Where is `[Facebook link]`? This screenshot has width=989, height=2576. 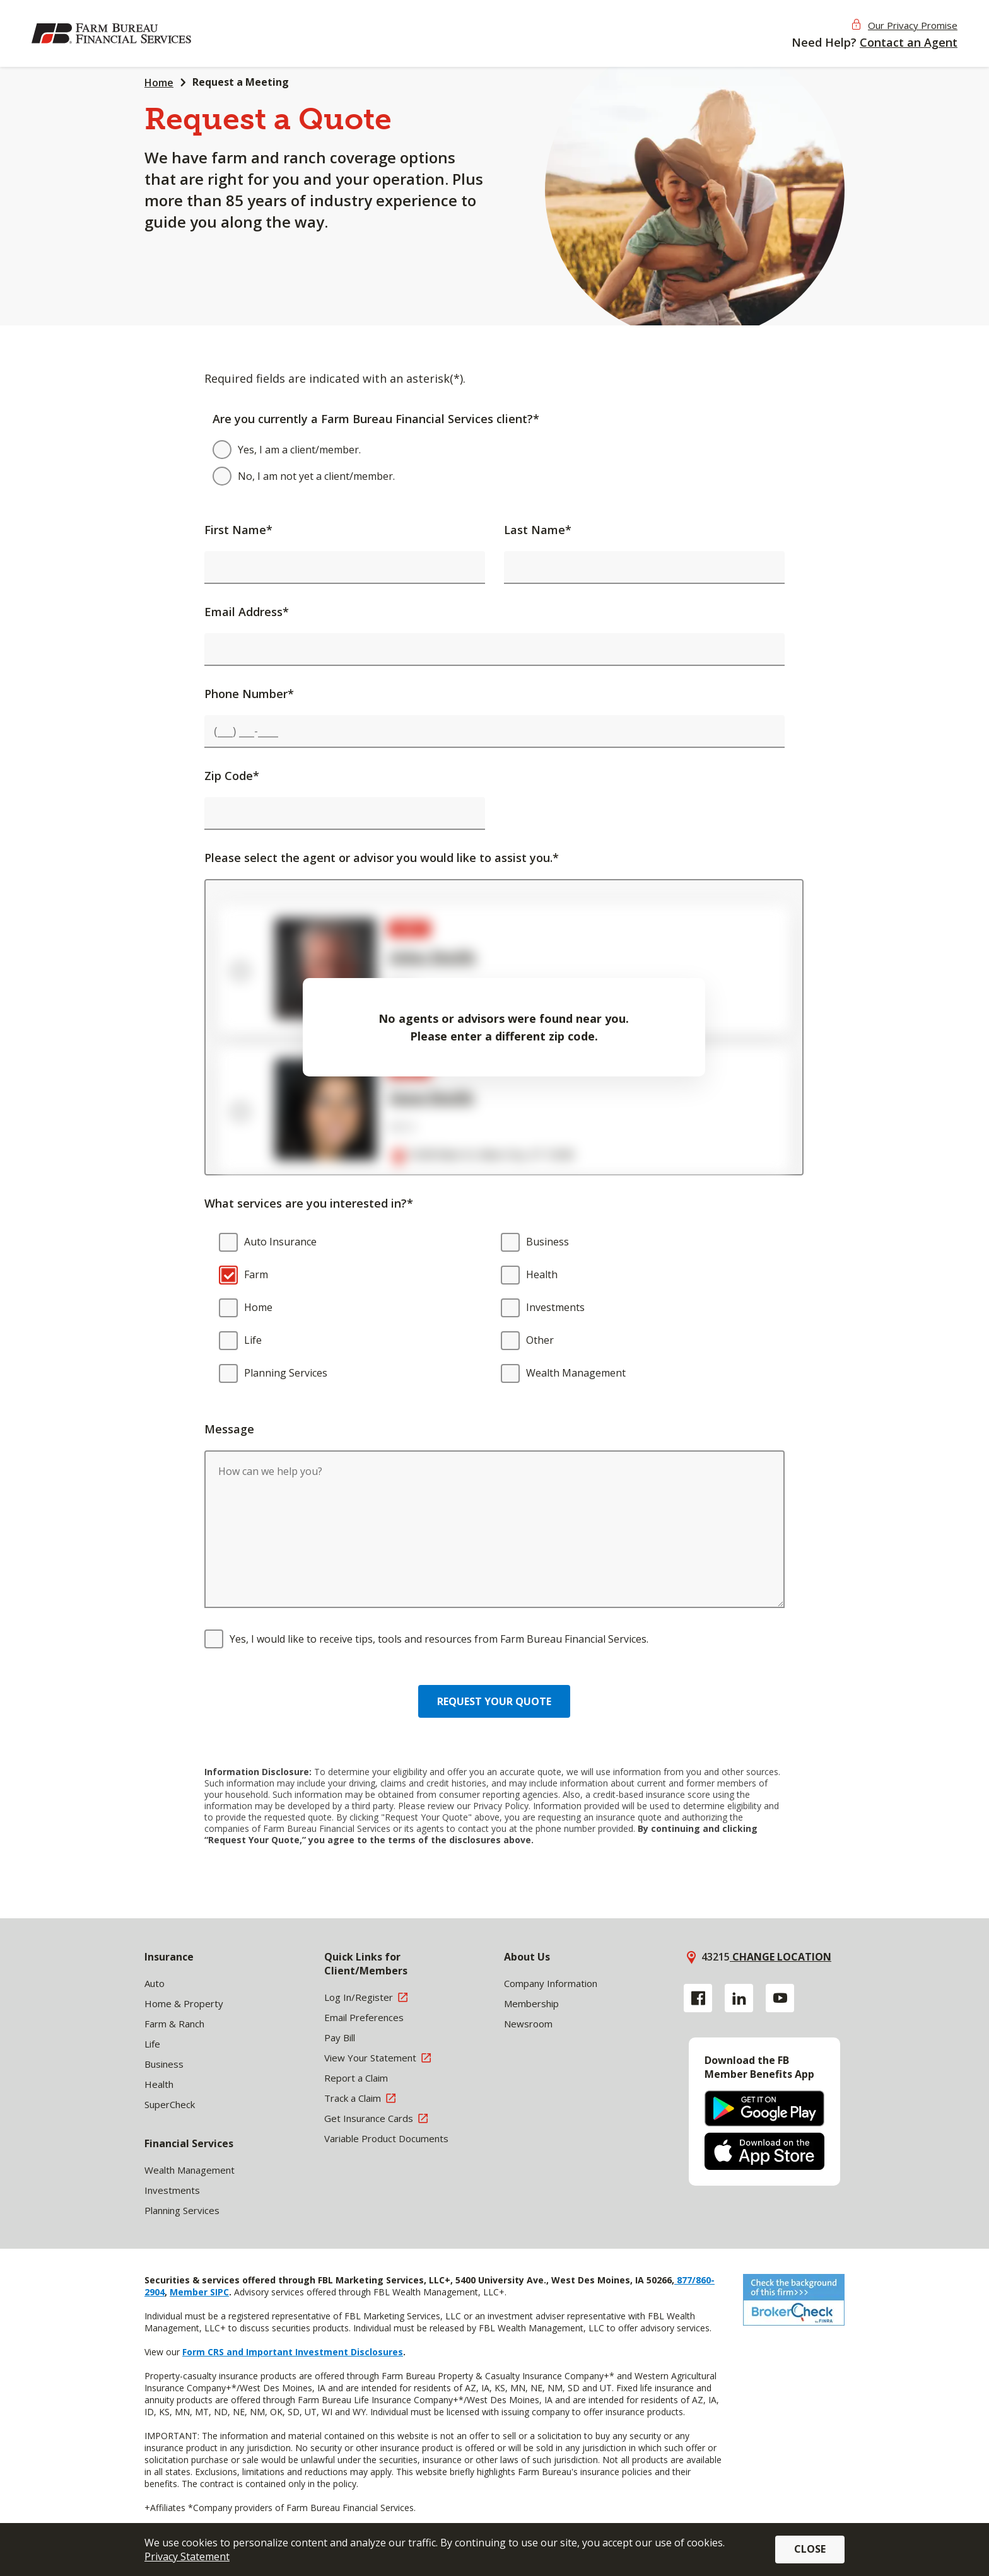 [Facebook link] is located at coordinates (698, 1998).